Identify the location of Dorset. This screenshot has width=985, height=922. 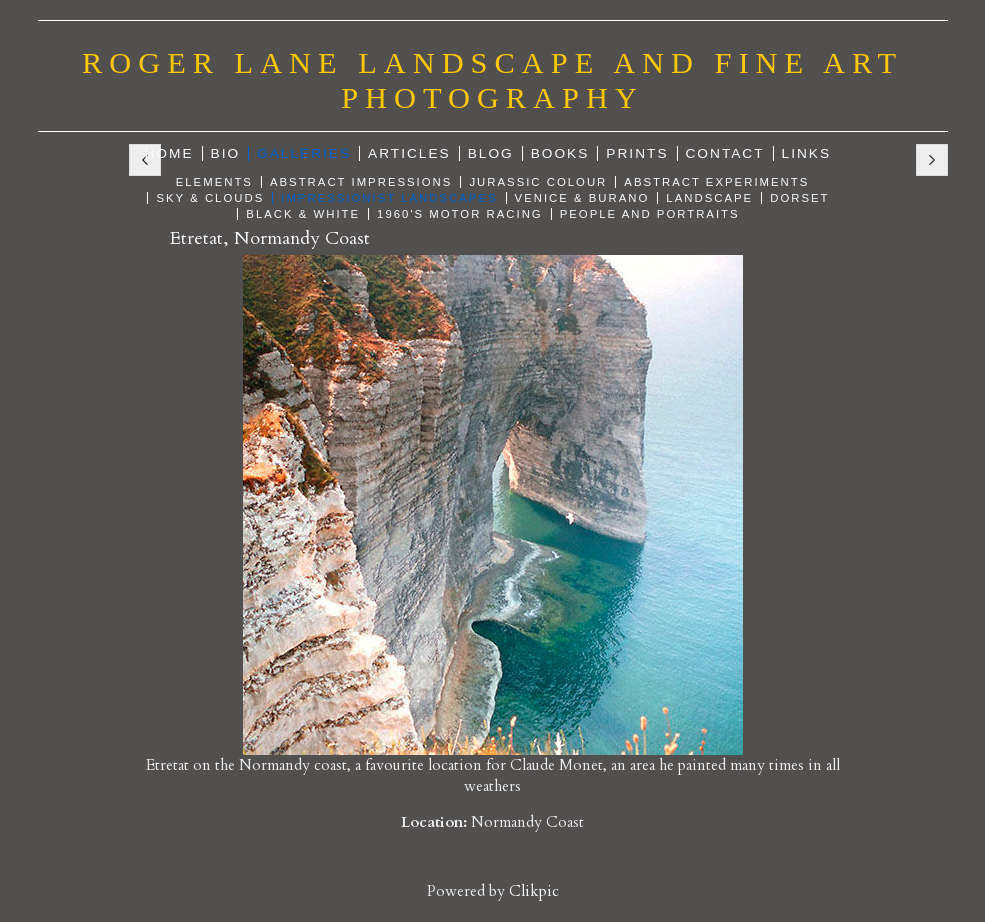
(799, 198).